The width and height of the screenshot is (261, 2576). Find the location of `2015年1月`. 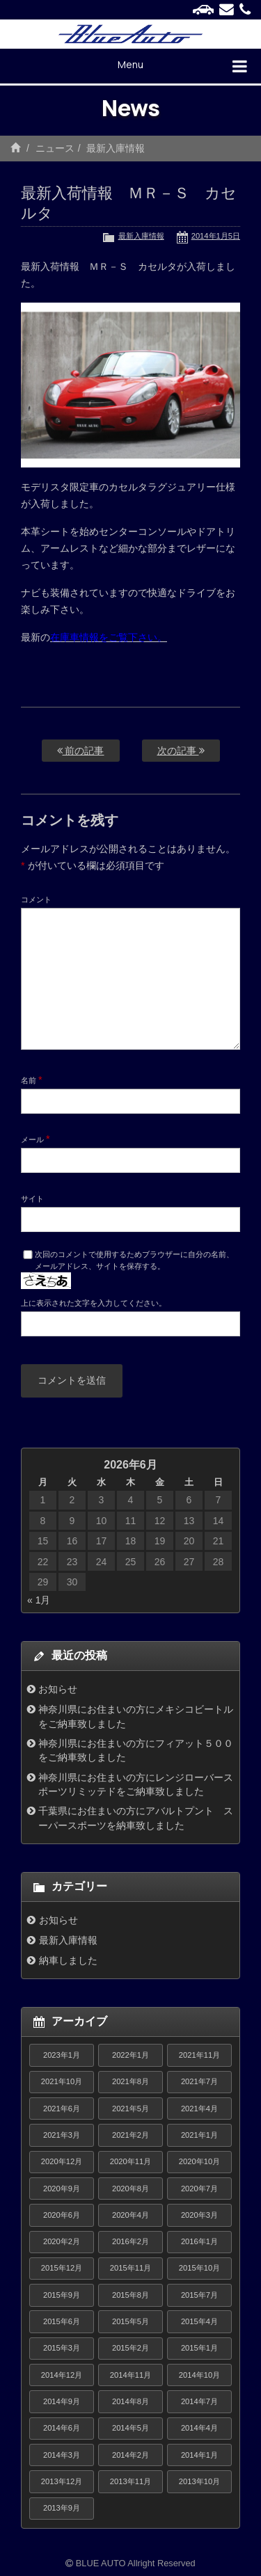

2015年1月 is located at coordinates (199, 2348).